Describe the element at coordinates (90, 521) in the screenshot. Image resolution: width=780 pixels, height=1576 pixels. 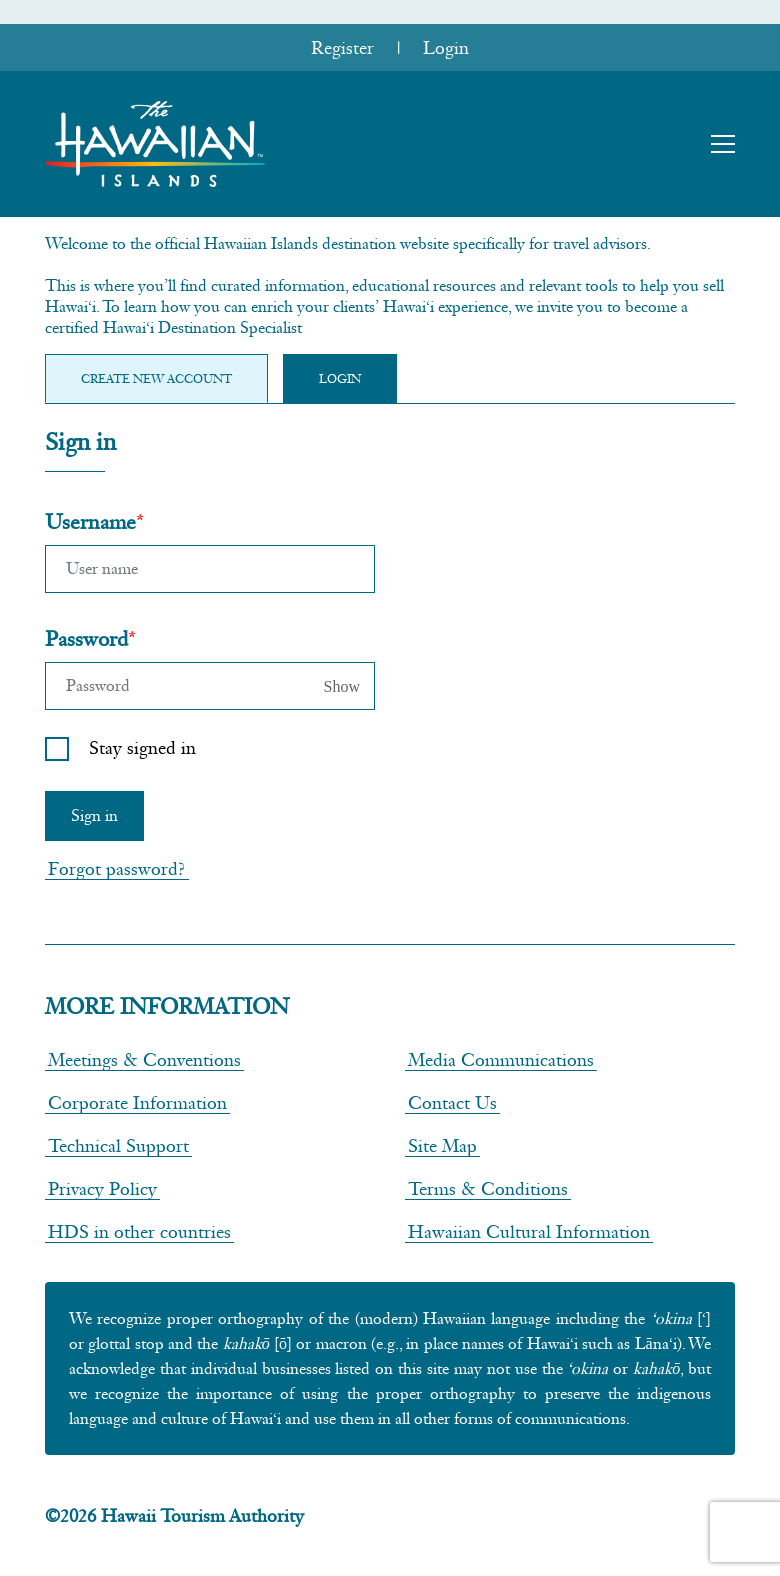
I see `Username` at that location.